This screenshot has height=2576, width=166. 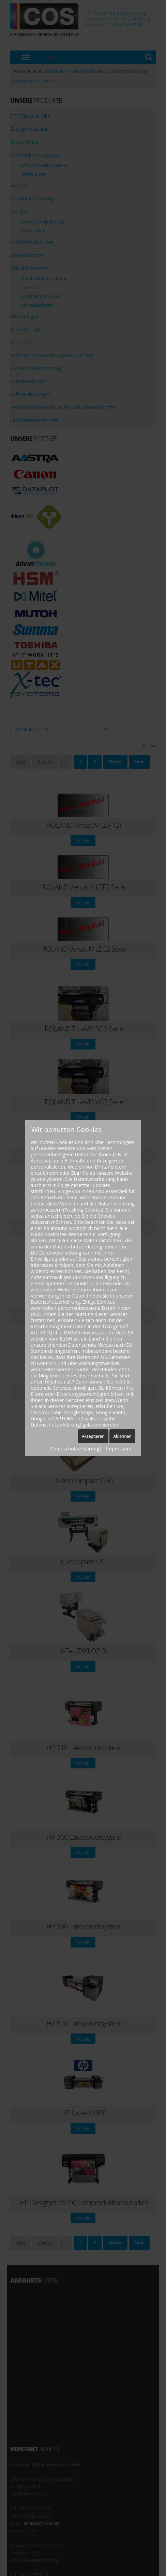 What do you see at coordinates (74, 1448) in the screenshot?
I see `Datenschutzerklärung` at bounding box center [74, 1448].